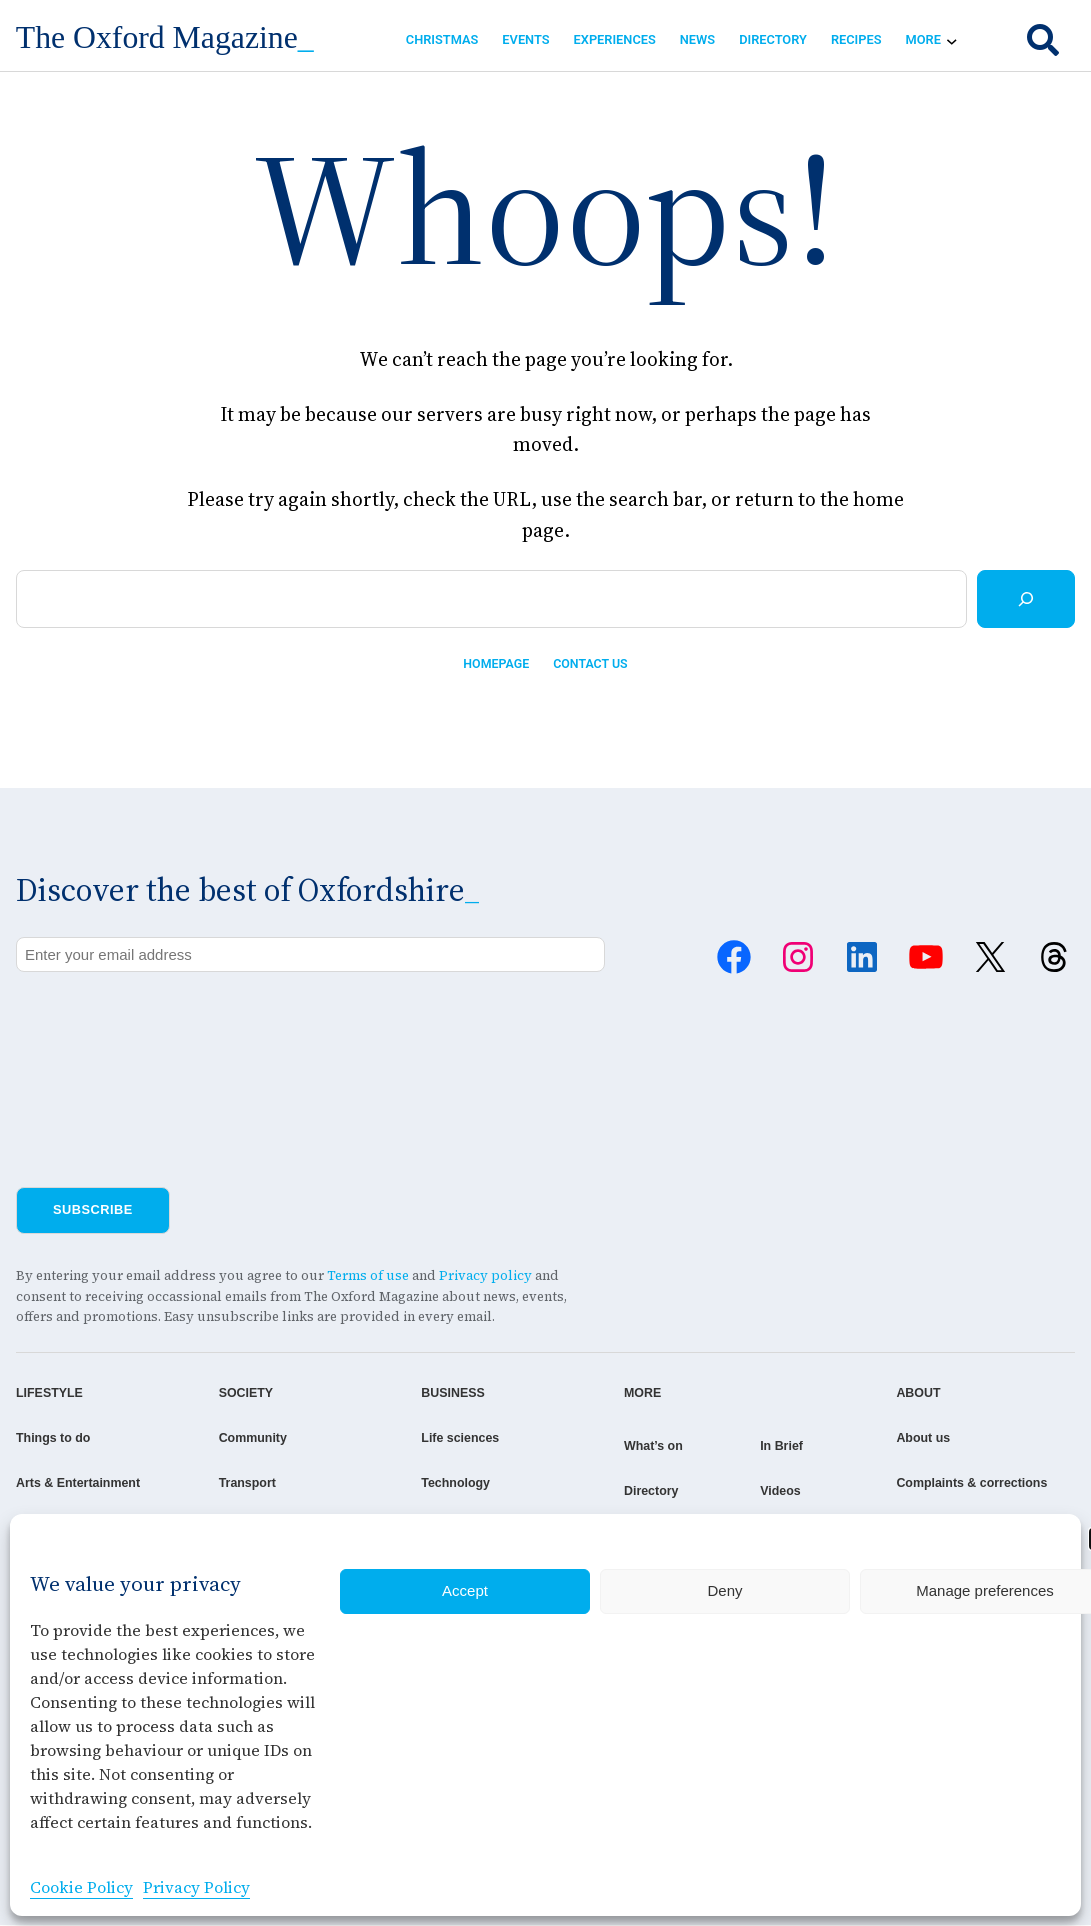 Image resolution: width=1091 pixels, height=1926 pixels. Describe the element at coordinates (50, 1393) in the screenshot. I see `LIFESTYLE` at that location.